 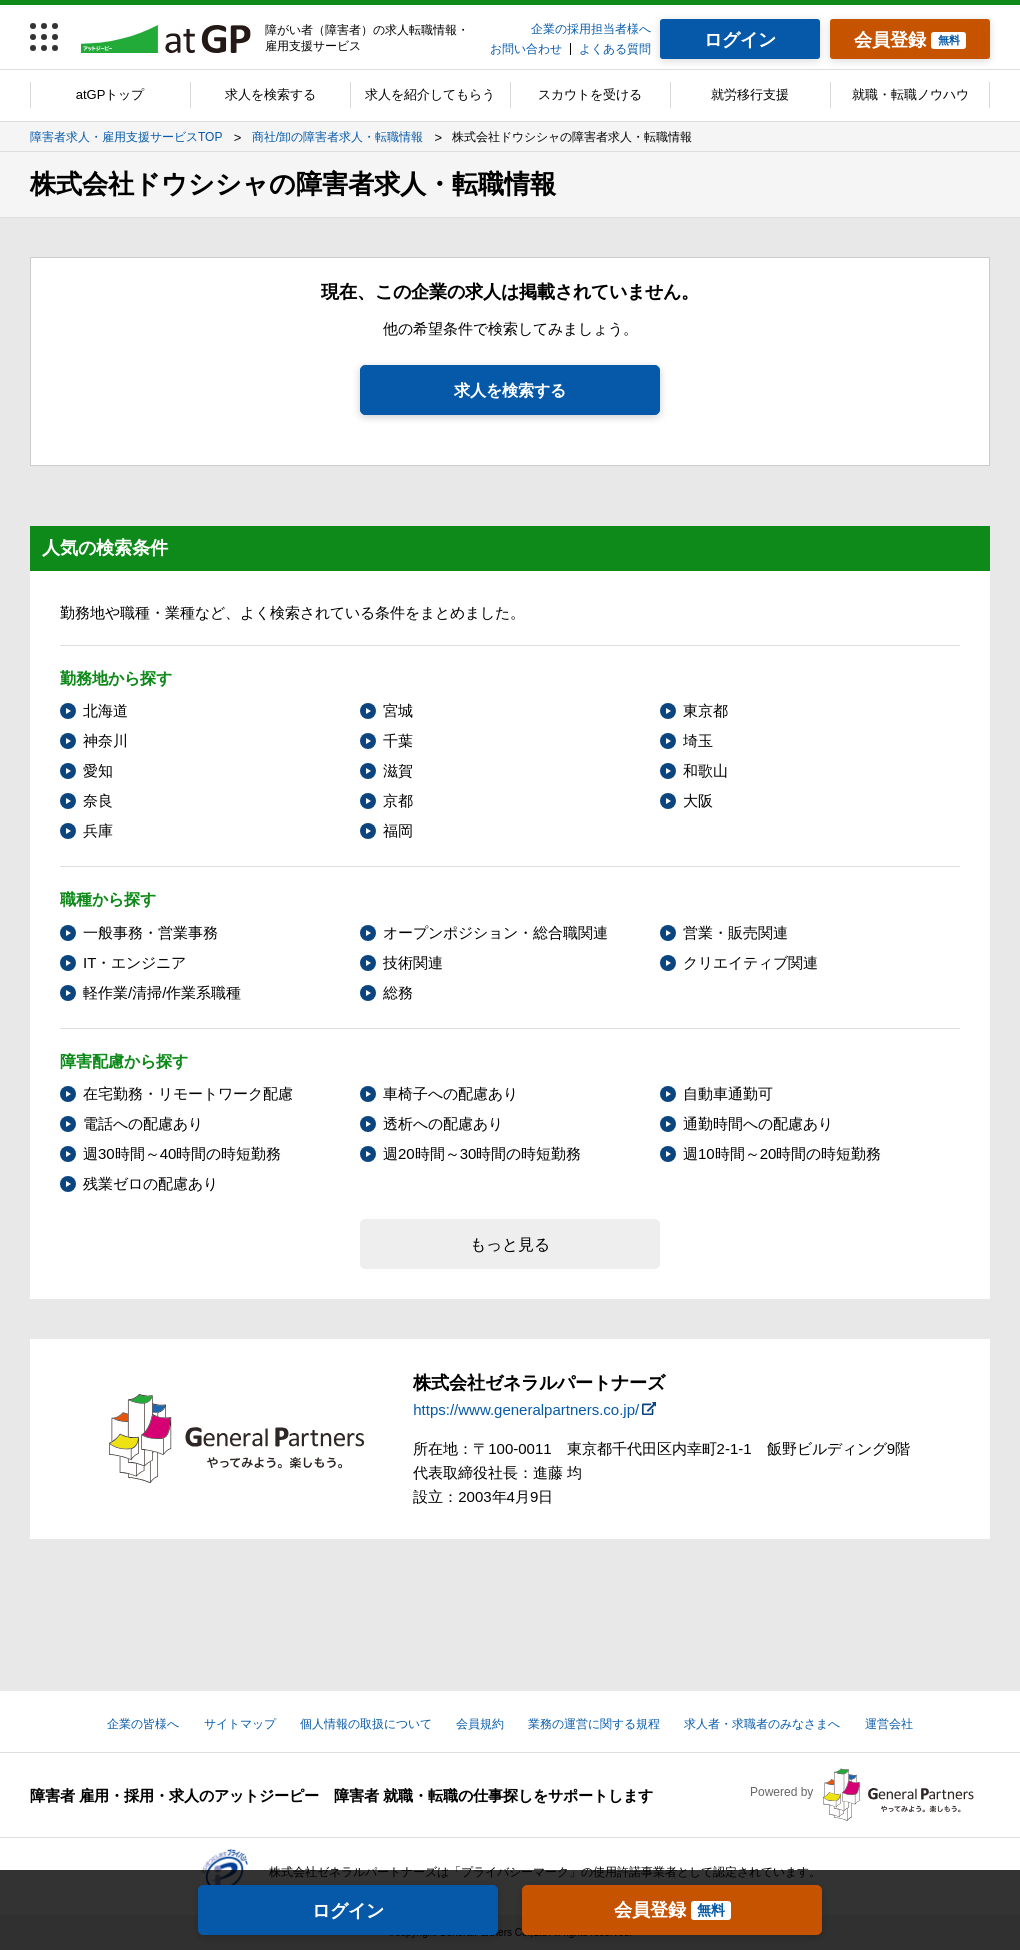 I want to click on IT・エンジニア, so click(x=134, y=962).